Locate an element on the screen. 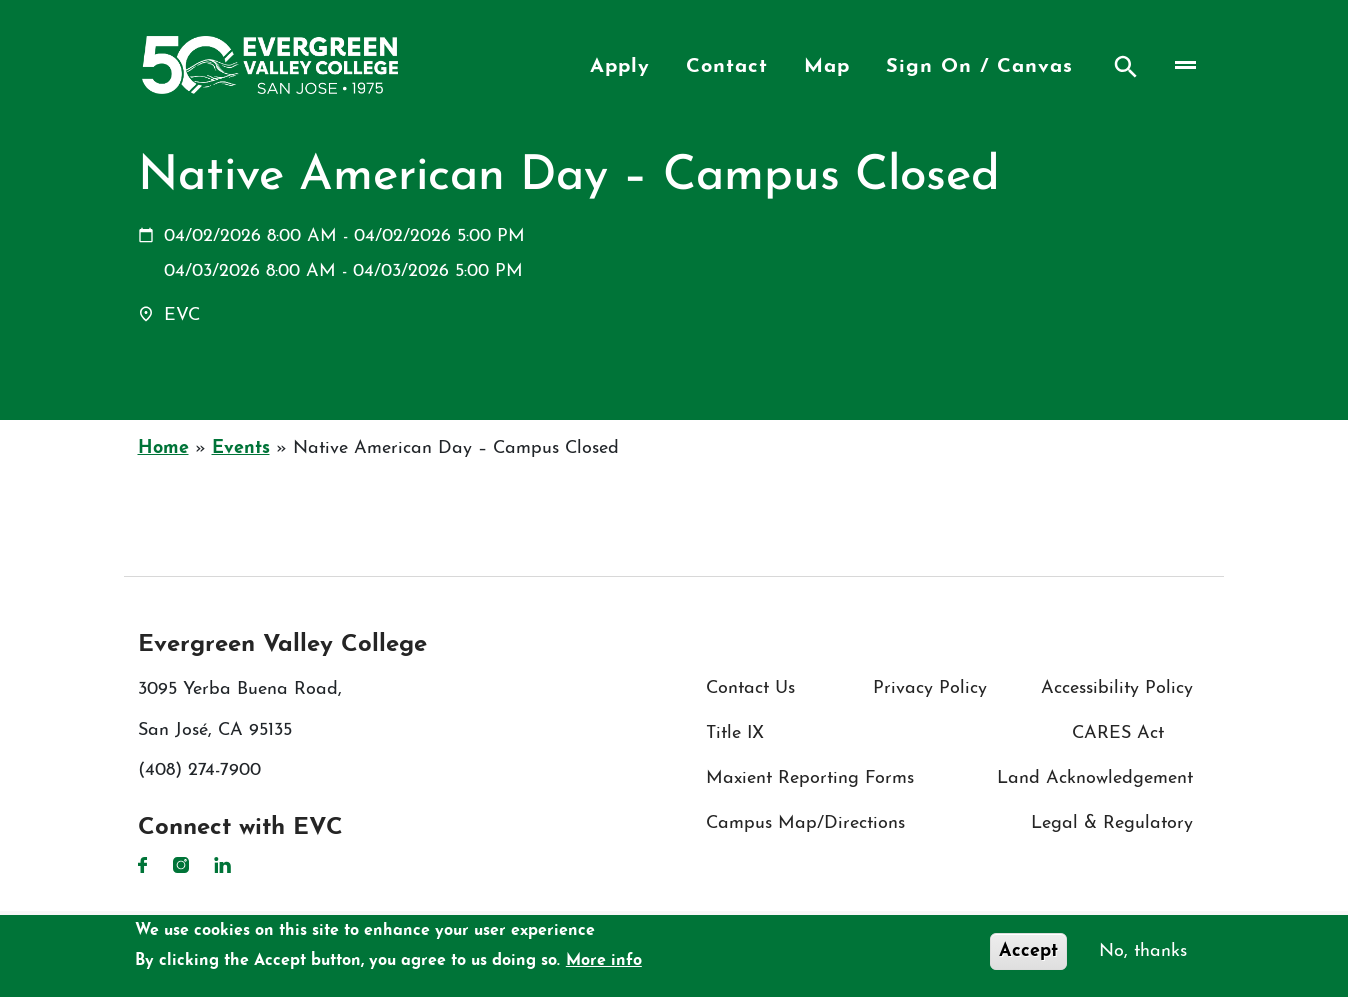  Home is located at coordinates (163, 448).